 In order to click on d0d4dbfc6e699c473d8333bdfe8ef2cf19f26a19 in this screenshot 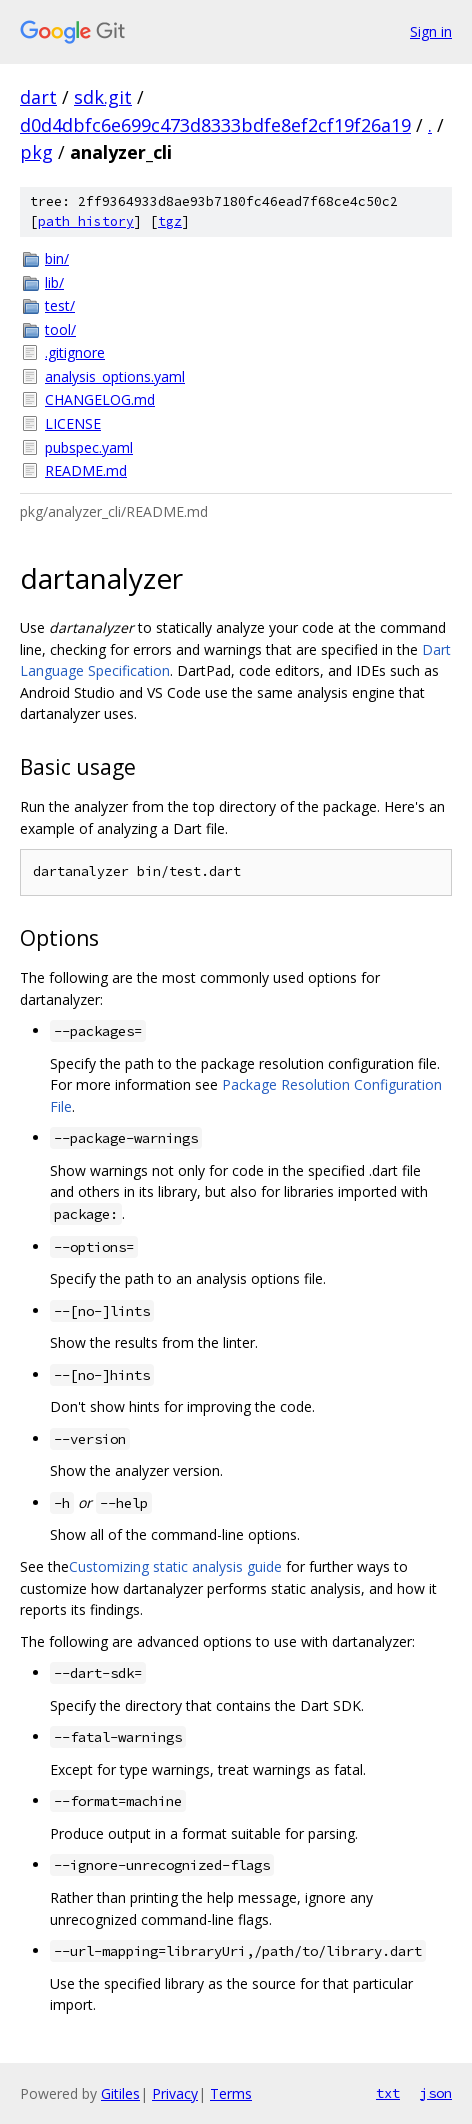, I will do `click(215, 125)`.